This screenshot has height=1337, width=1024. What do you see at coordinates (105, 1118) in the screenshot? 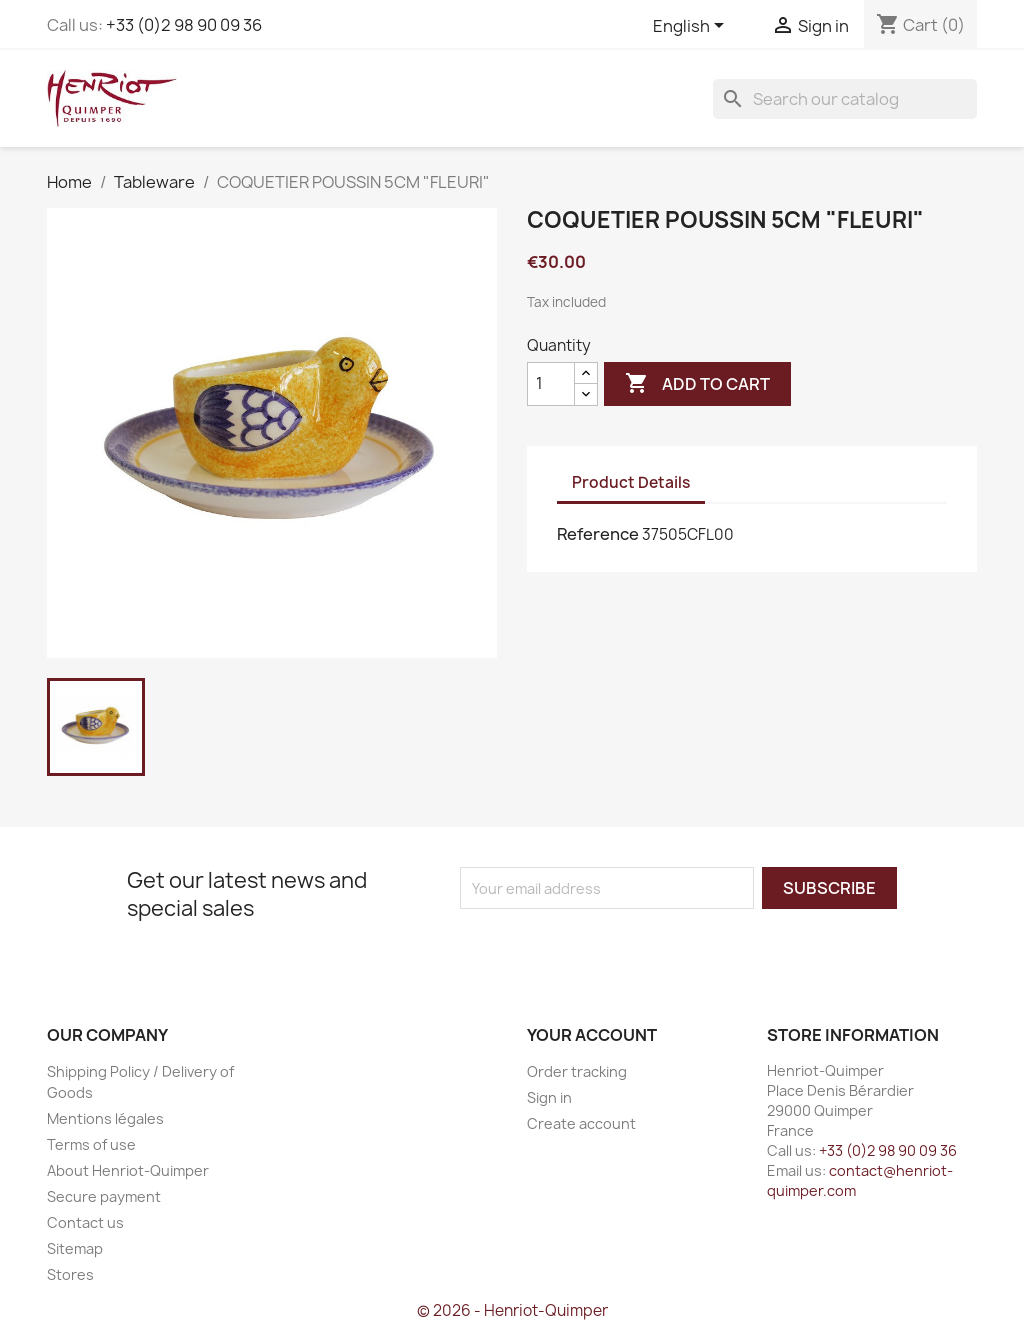
I see `Mentions légales` at bounding box center [105, 1118].